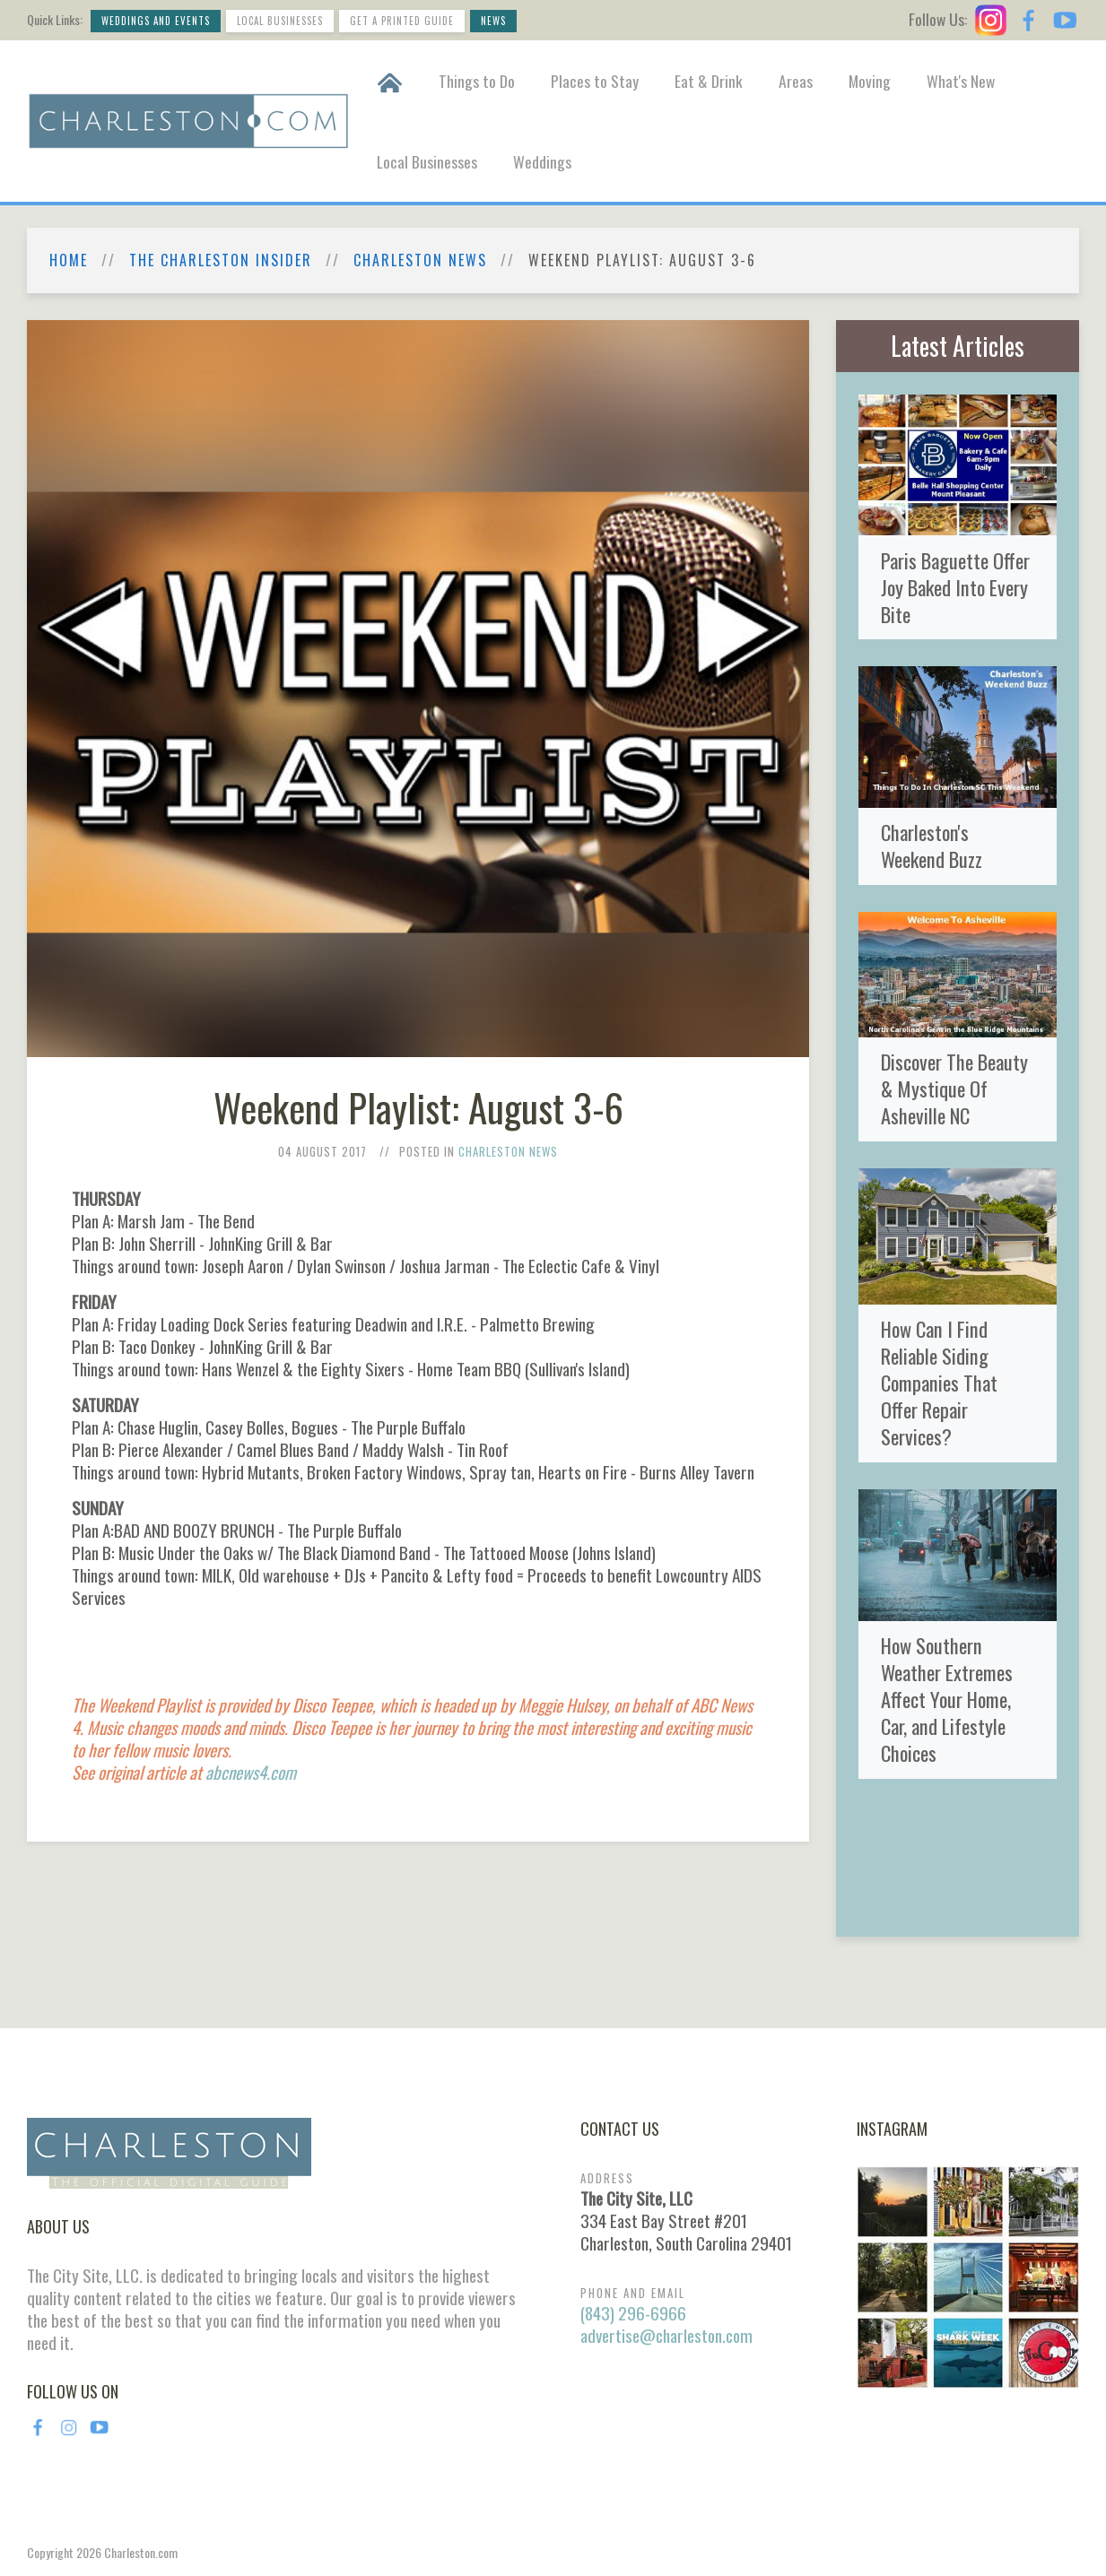 This screenshot has width=1106, height=2576. What do you see at coordinates (493, 20) in the screenshot?
I see `News` at bounding box center [493, 20].